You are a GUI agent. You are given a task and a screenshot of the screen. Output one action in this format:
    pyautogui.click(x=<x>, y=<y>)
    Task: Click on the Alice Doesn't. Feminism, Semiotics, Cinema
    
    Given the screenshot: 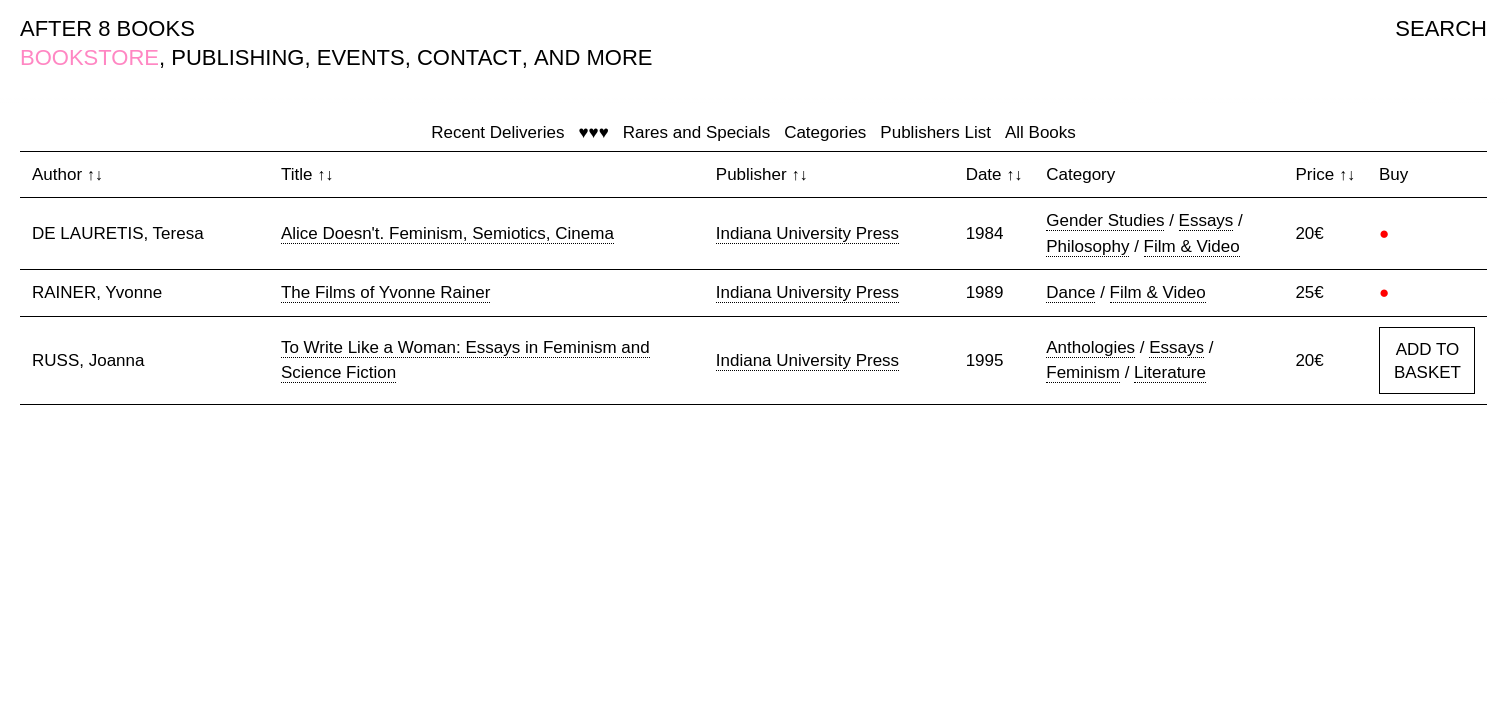 What is the action you would take?
    pyautogui.click(x=447, y=233)
    